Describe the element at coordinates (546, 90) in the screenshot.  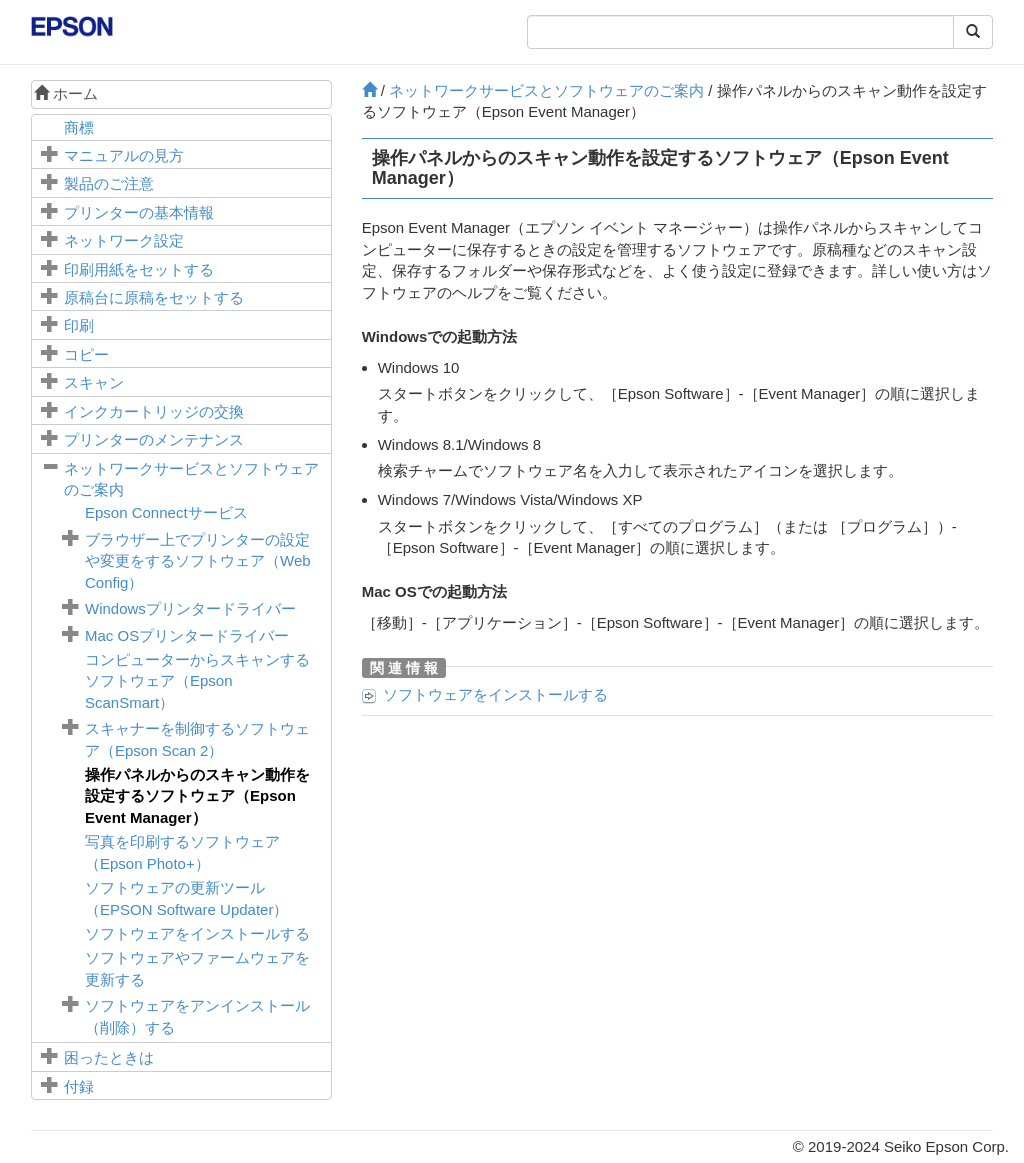
I see `ネットワークサービスとソフトウェアのご案内` at that location.